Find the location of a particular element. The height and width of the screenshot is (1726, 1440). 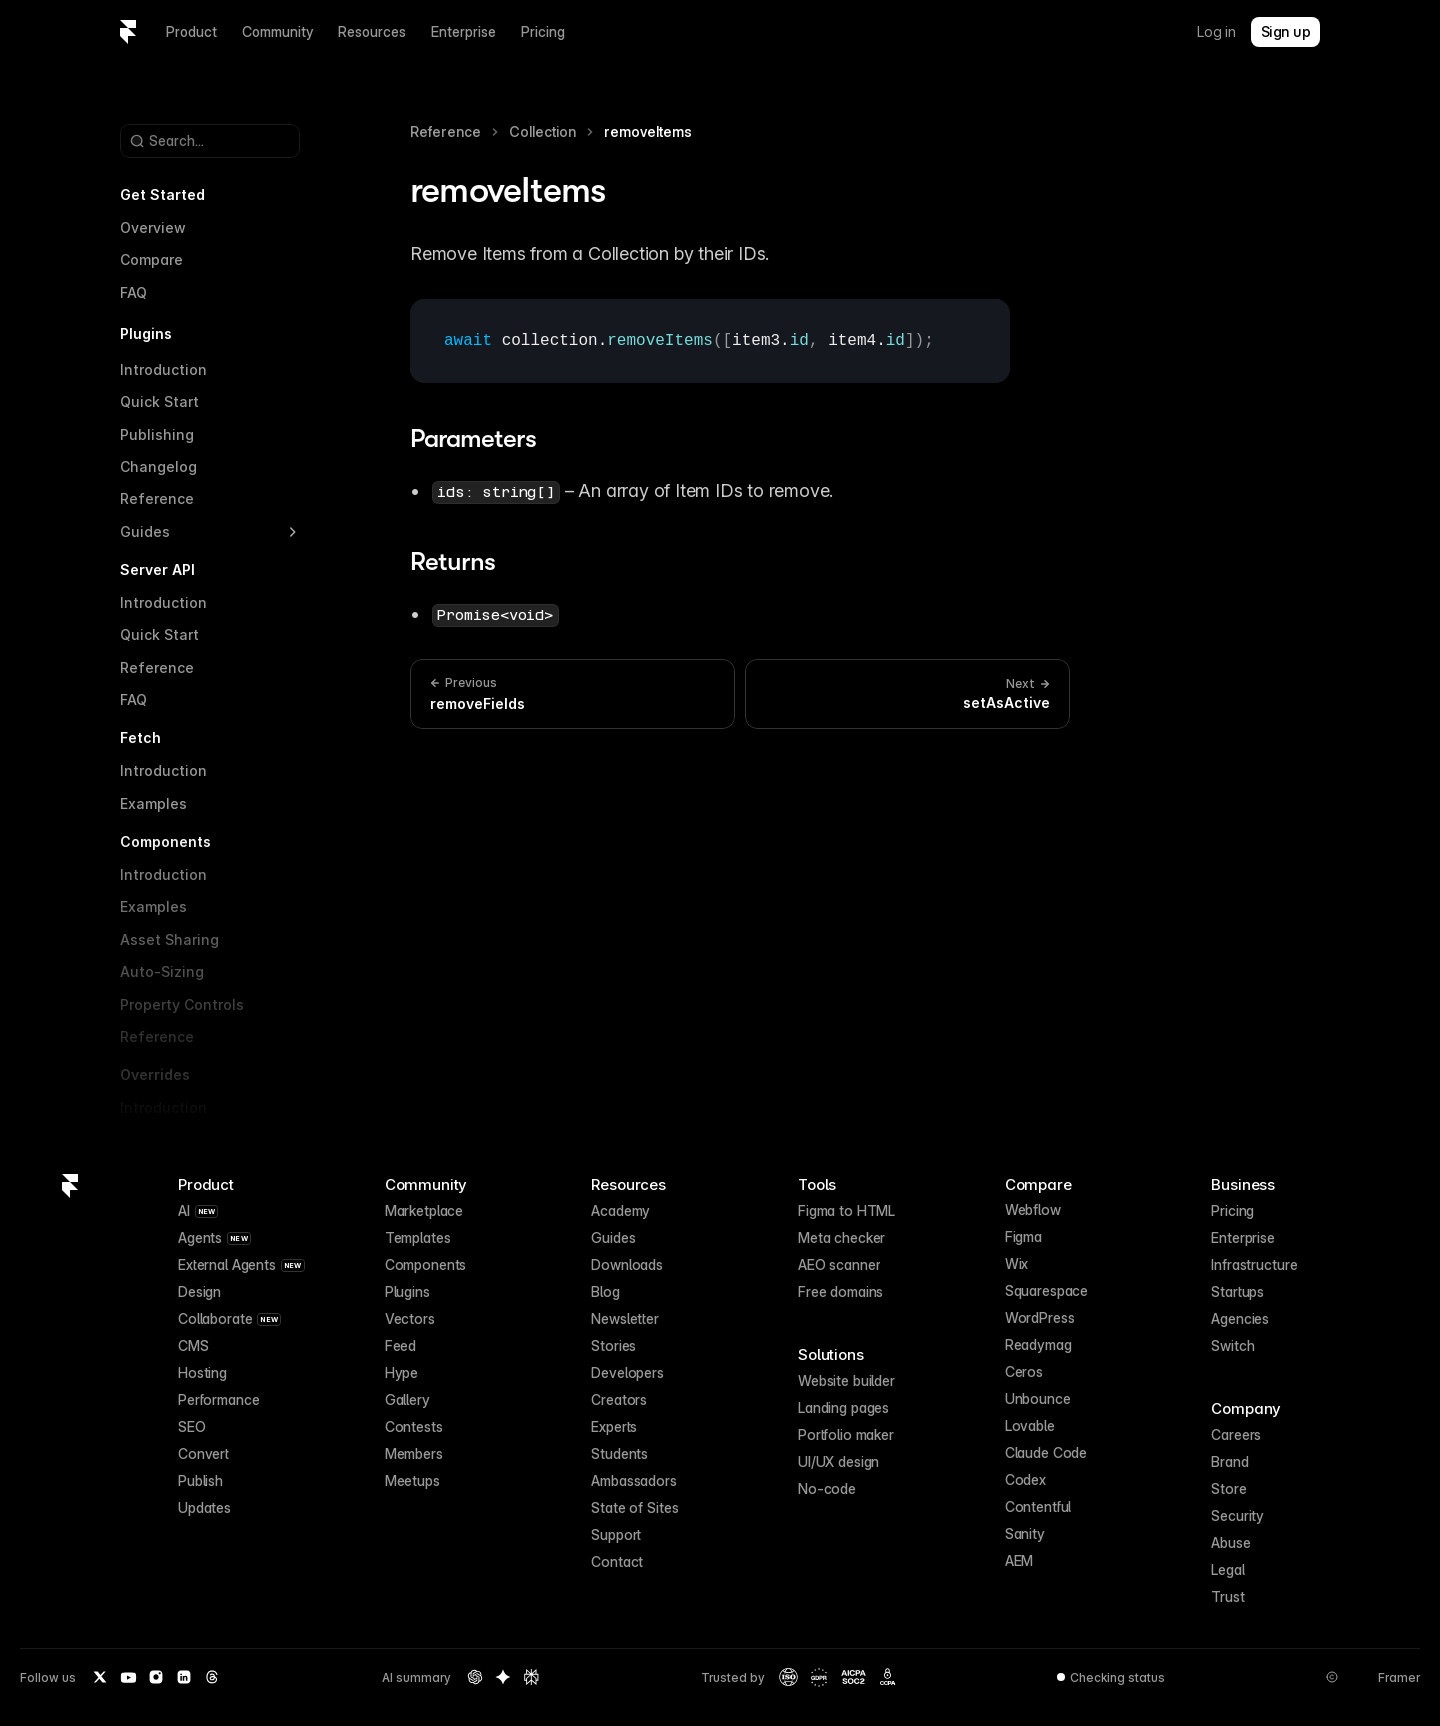

[Perplexity summary of Framer] is located at coordinates (531, 1677).